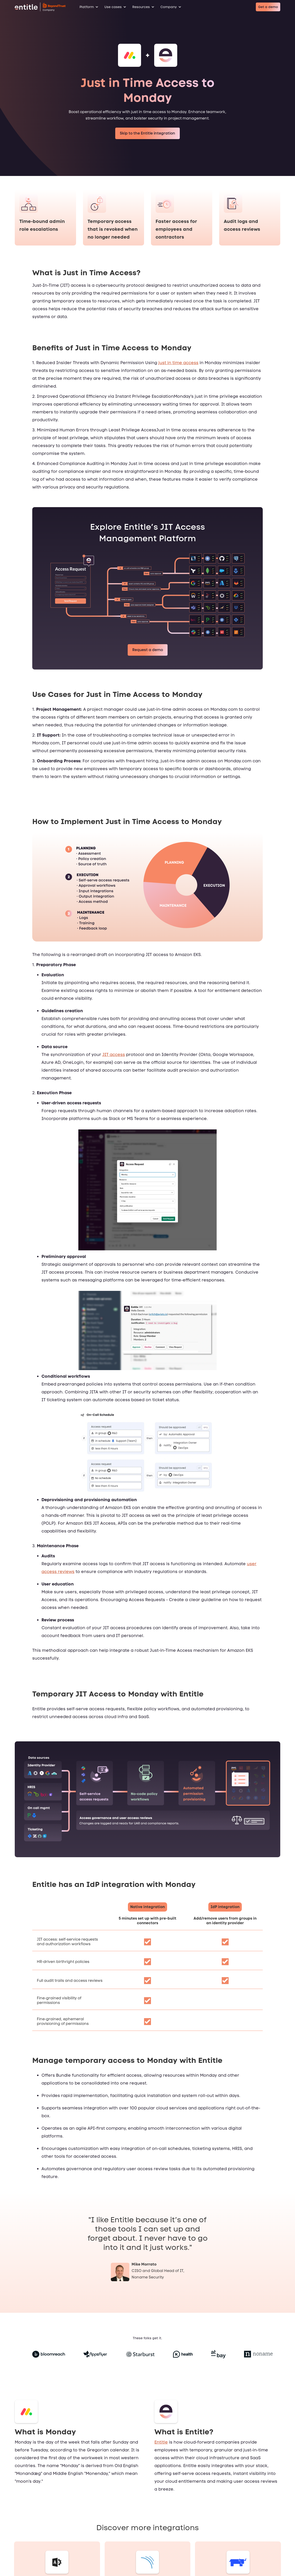  Describe the element at coordinates (147, 133) in the screenshot. I see `Skip to the Entitle integration` at that location.